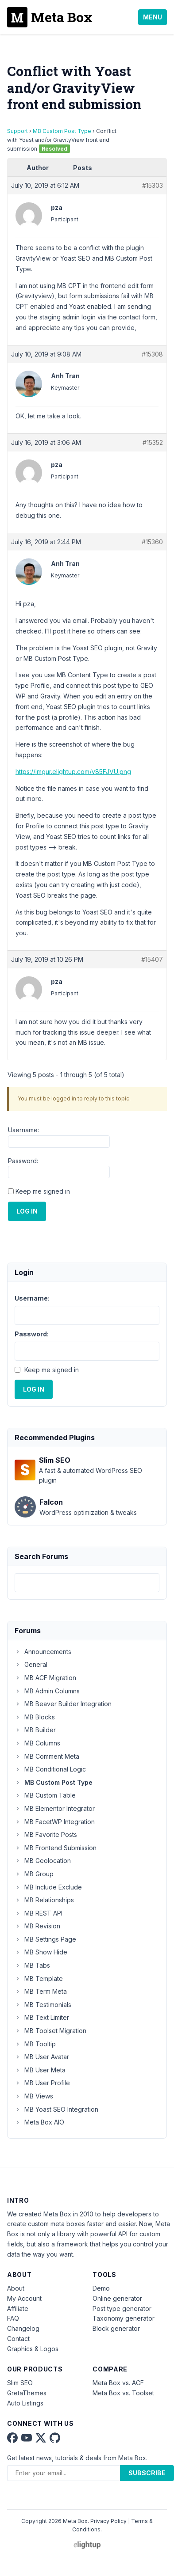 Image resolution: width=174 pixels, height=2576 pixels. I want to click on MB Include Exclude, so click(48, 1887).